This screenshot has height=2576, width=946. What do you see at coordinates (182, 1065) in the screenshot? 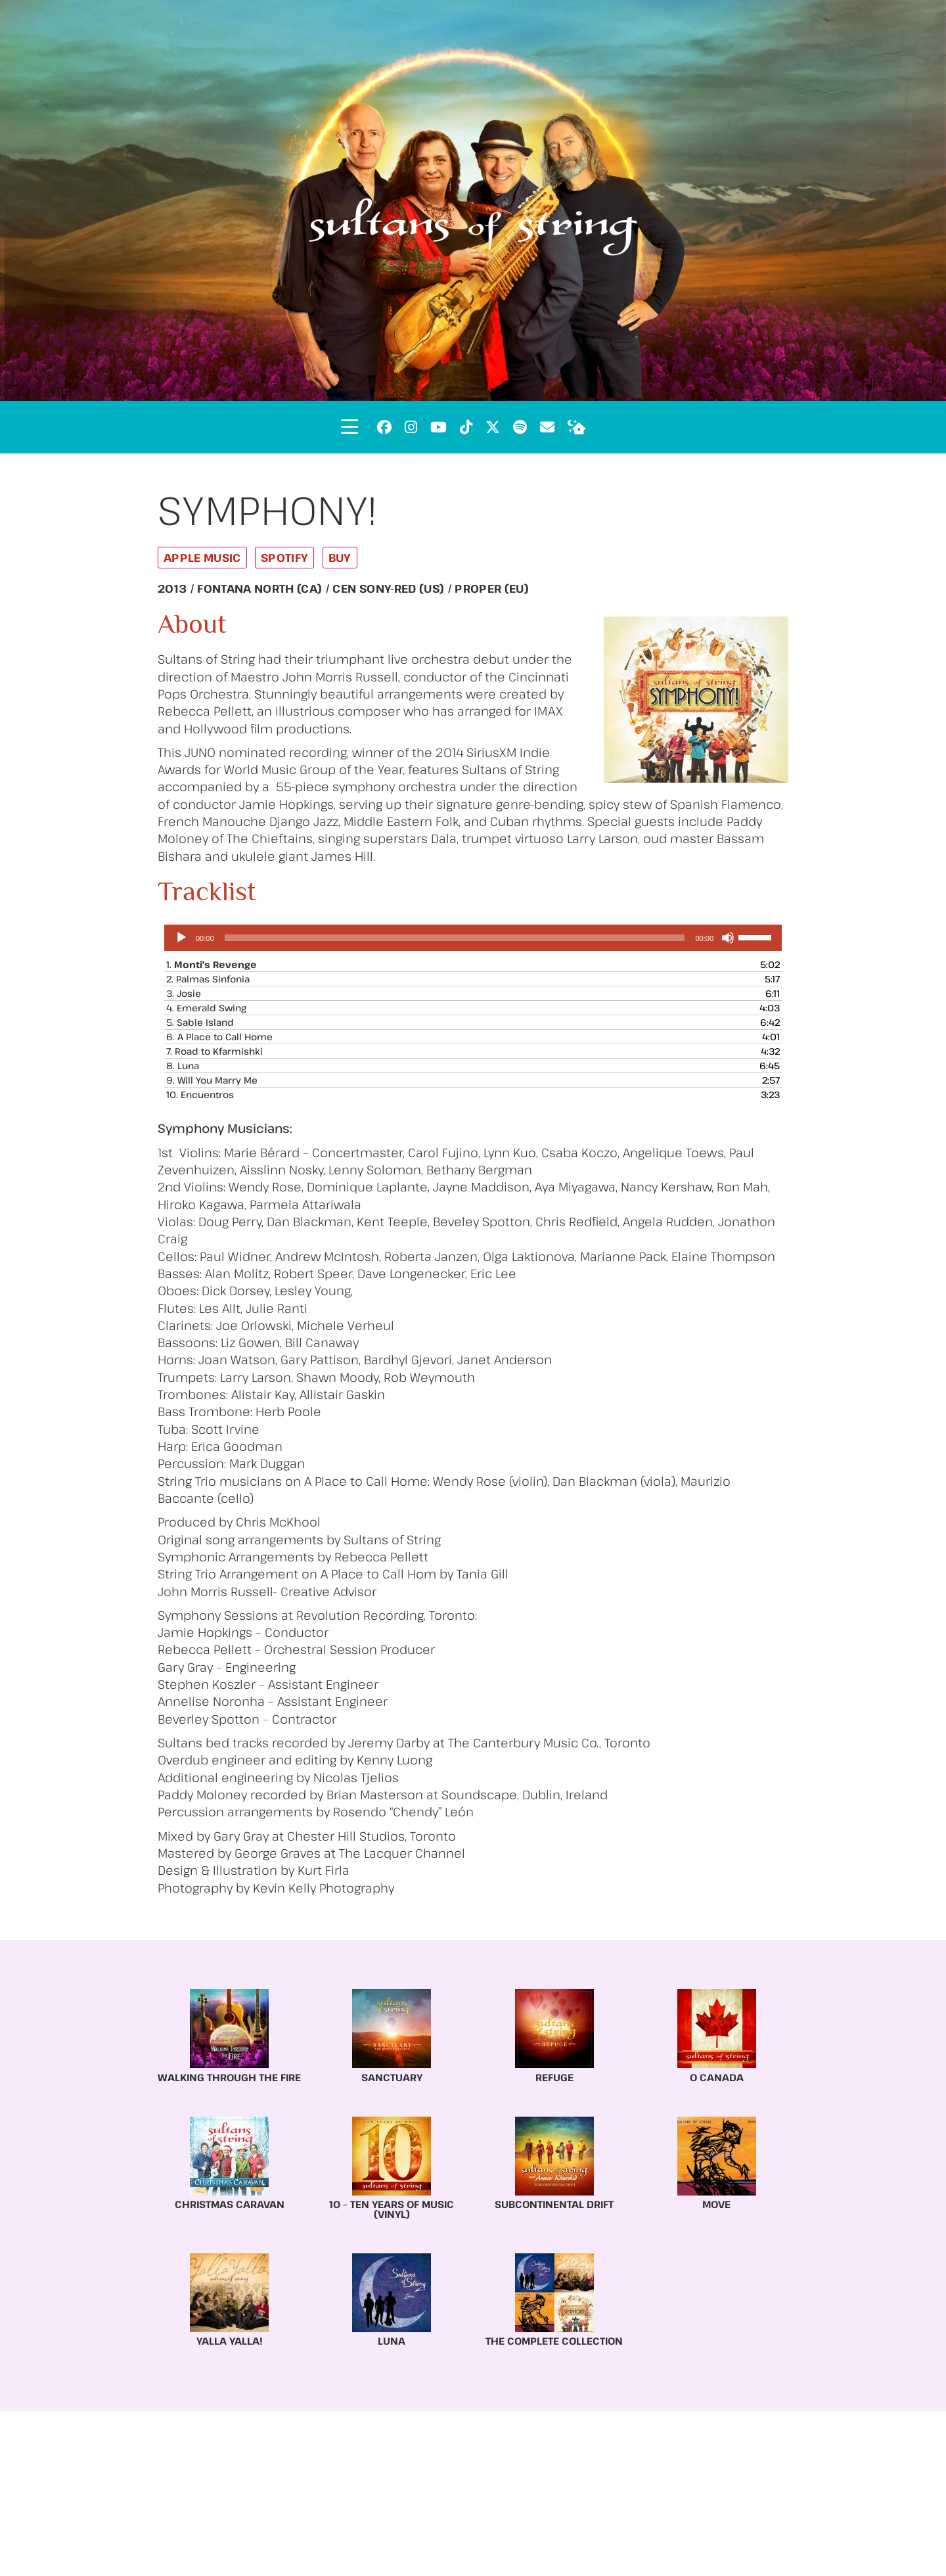
I see `8.` at bounding box center [182, 1065].